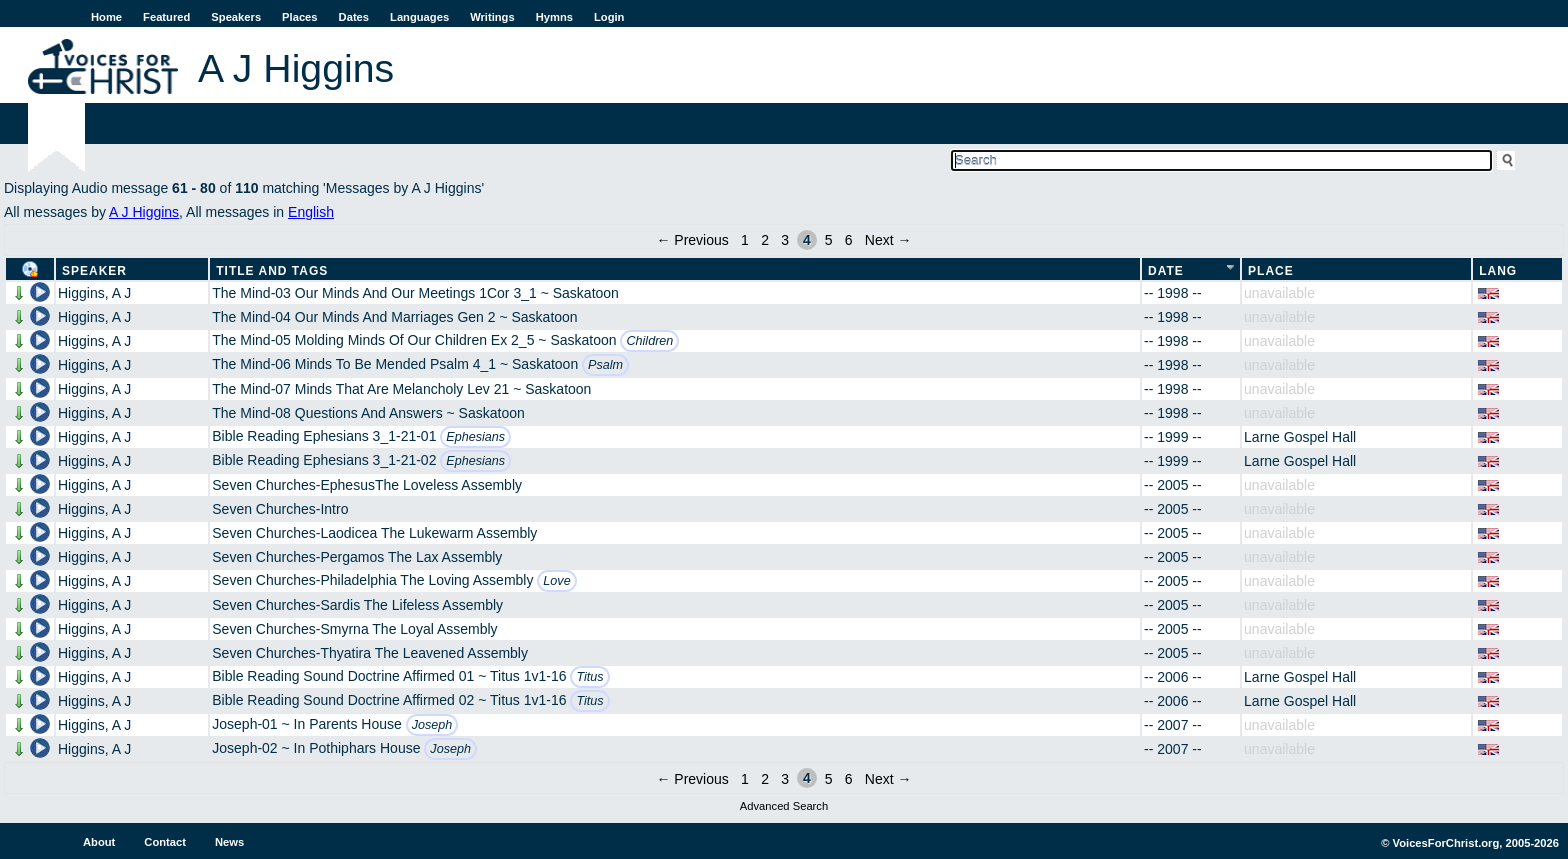  Describe the element at coordinates (605, 365) in the screenshot. I see `Psalm` at that location.